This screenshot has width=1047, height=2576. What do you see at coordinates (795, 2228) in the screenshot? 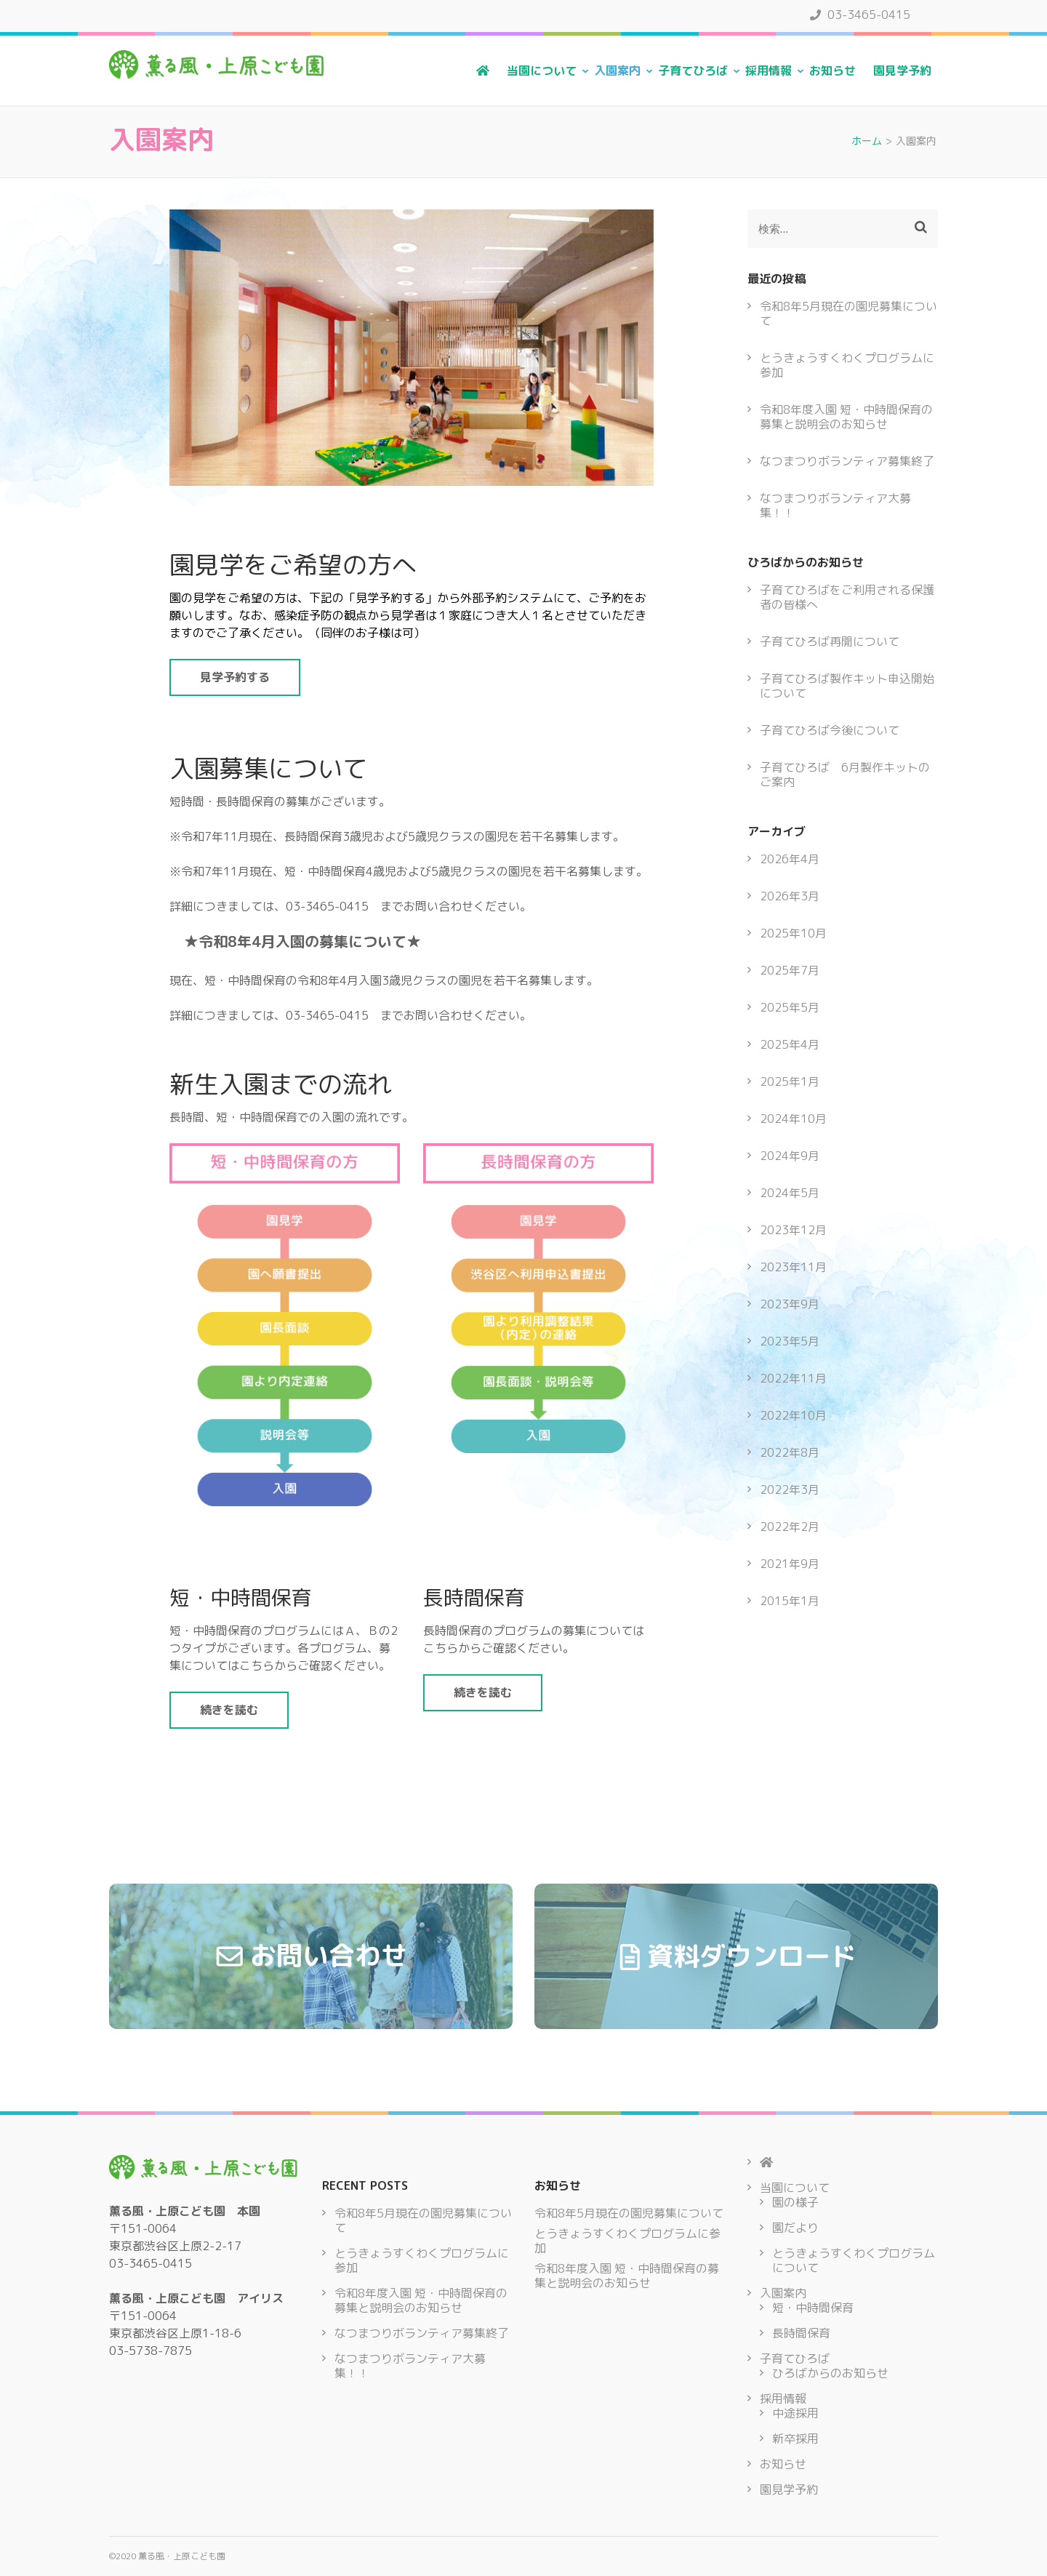
I see `園だより` at bounding box center [795, 2228].